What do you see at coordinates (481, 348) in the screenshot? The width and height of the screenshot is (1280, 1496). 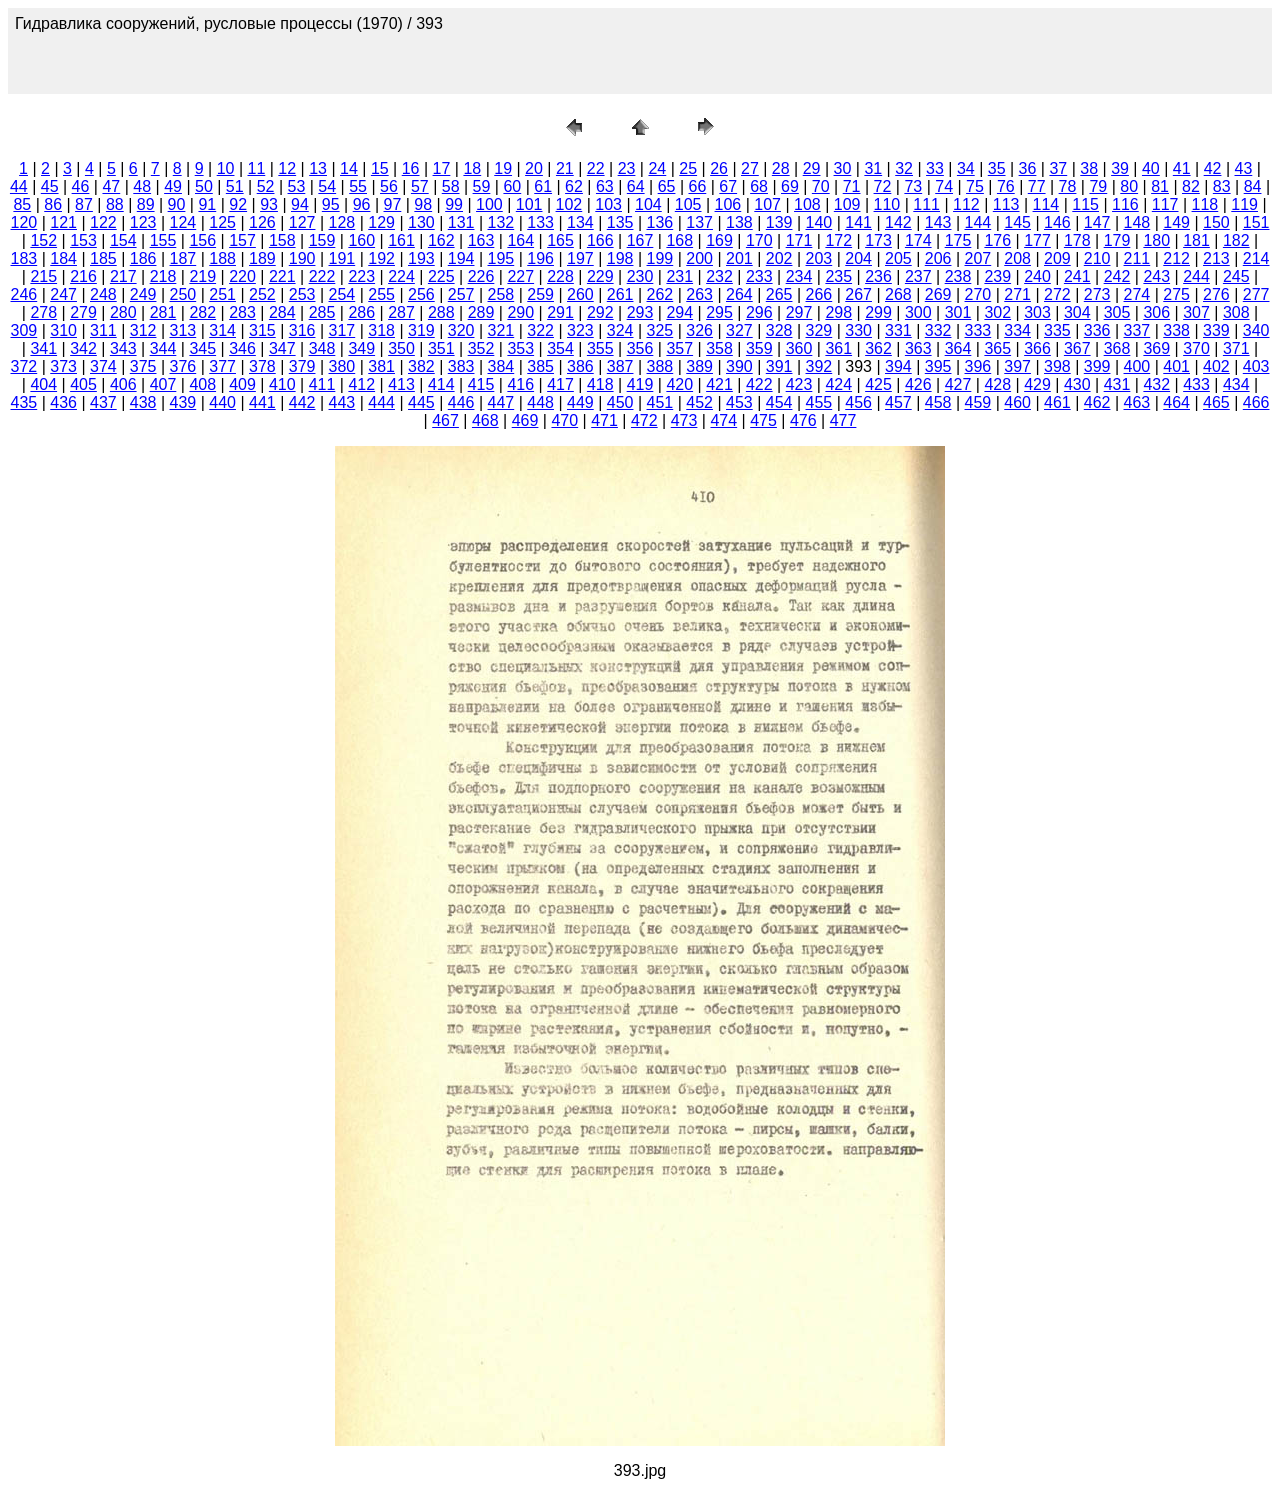 I see `352` at bounding box center [481, 348].